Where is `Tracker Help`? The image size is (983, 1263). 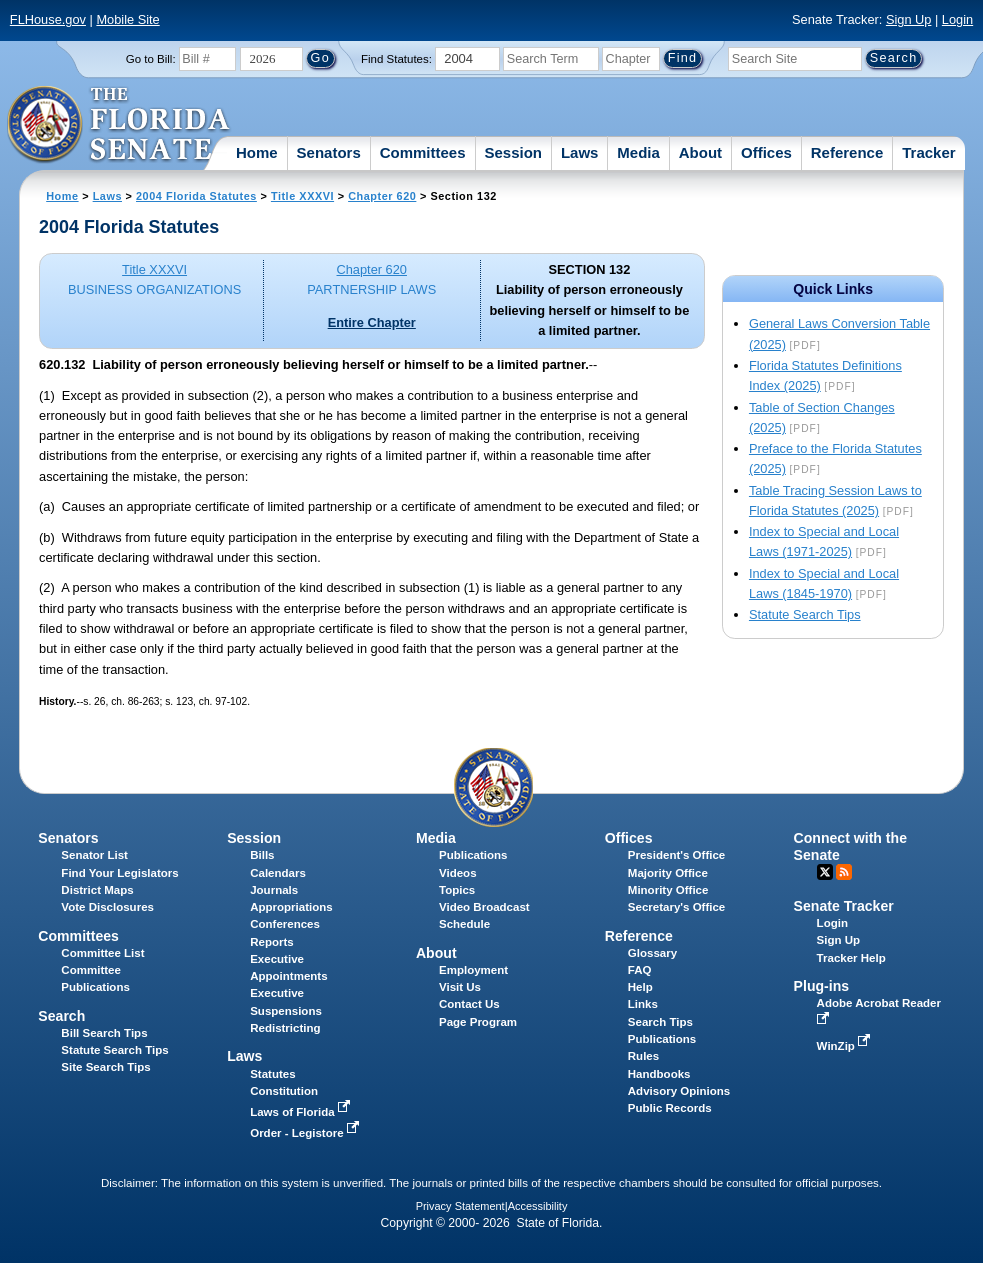
Tracker Help is located at coordinates (851, 958).